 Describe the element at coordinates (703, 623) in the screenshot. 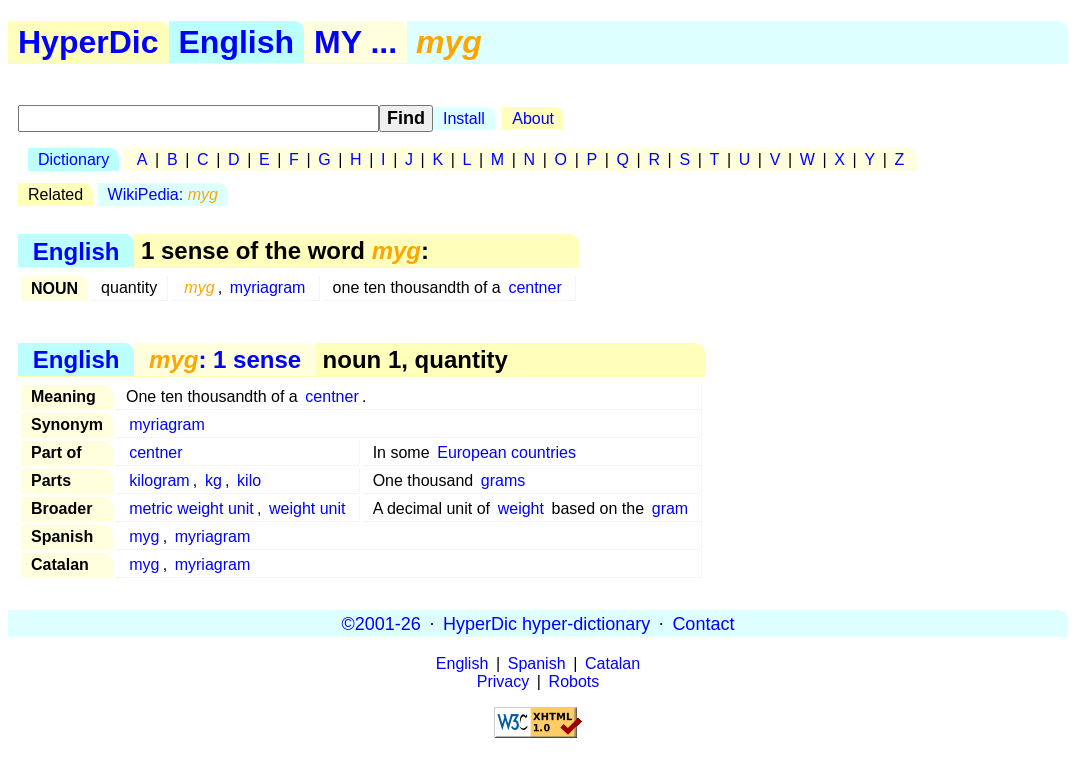

I see `Contact` at that location.